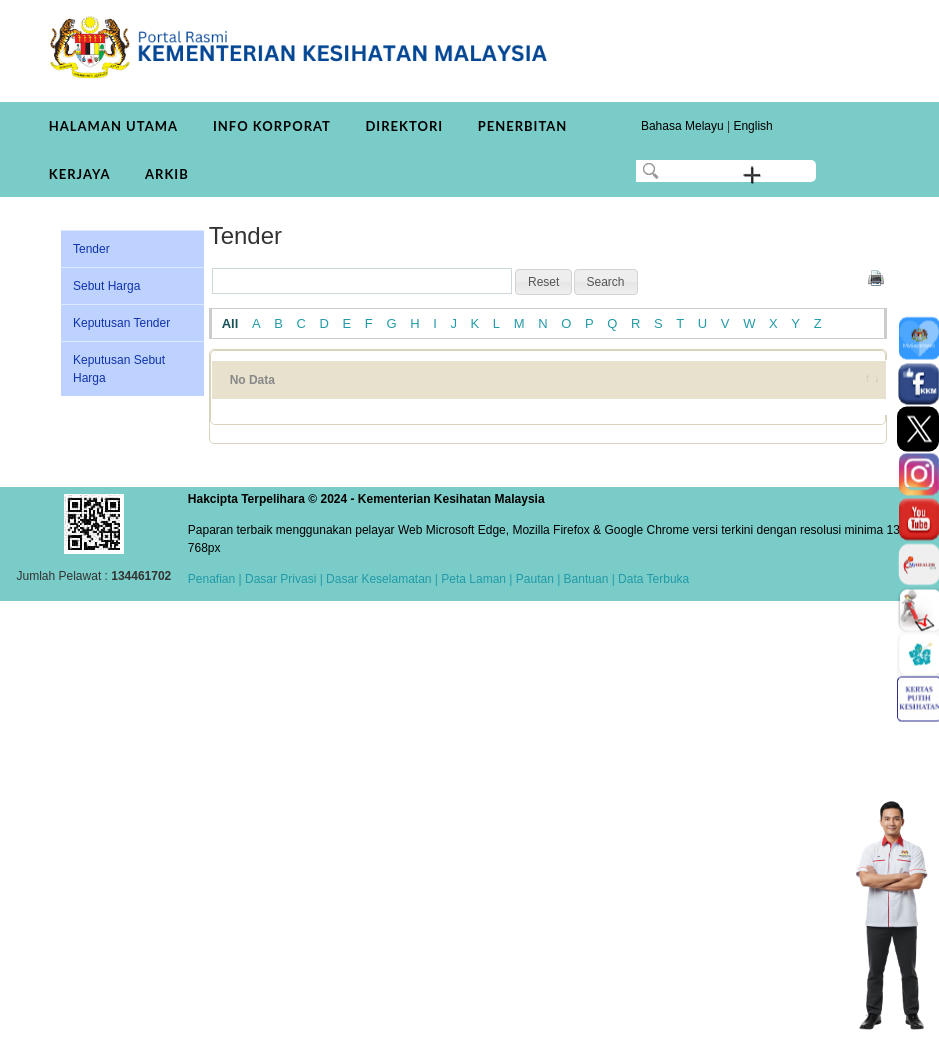 The image size is (939, 1038). Describe the element at coordinates (121, 323) in the screenshot. I see `Keputusan Tender` at that location.